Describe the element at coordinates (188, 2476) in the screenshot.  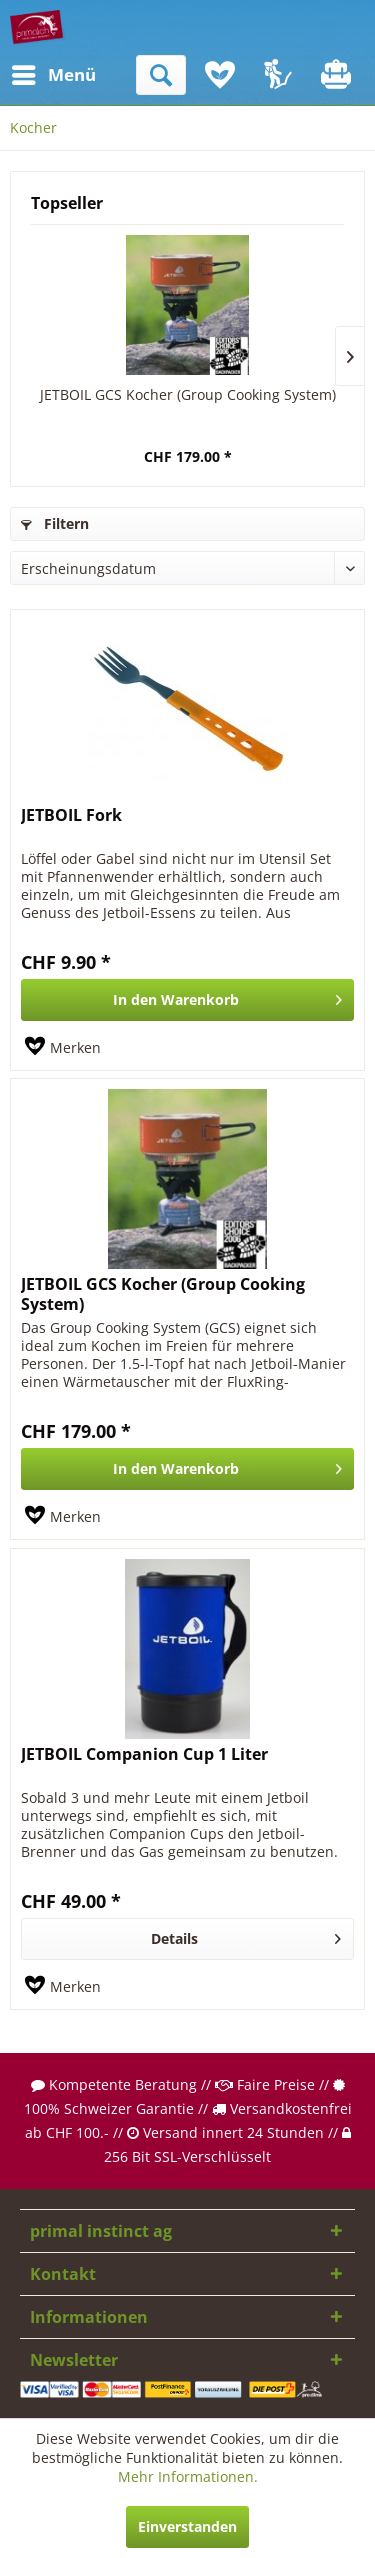
I see `Mehr Informationen.` at that location.